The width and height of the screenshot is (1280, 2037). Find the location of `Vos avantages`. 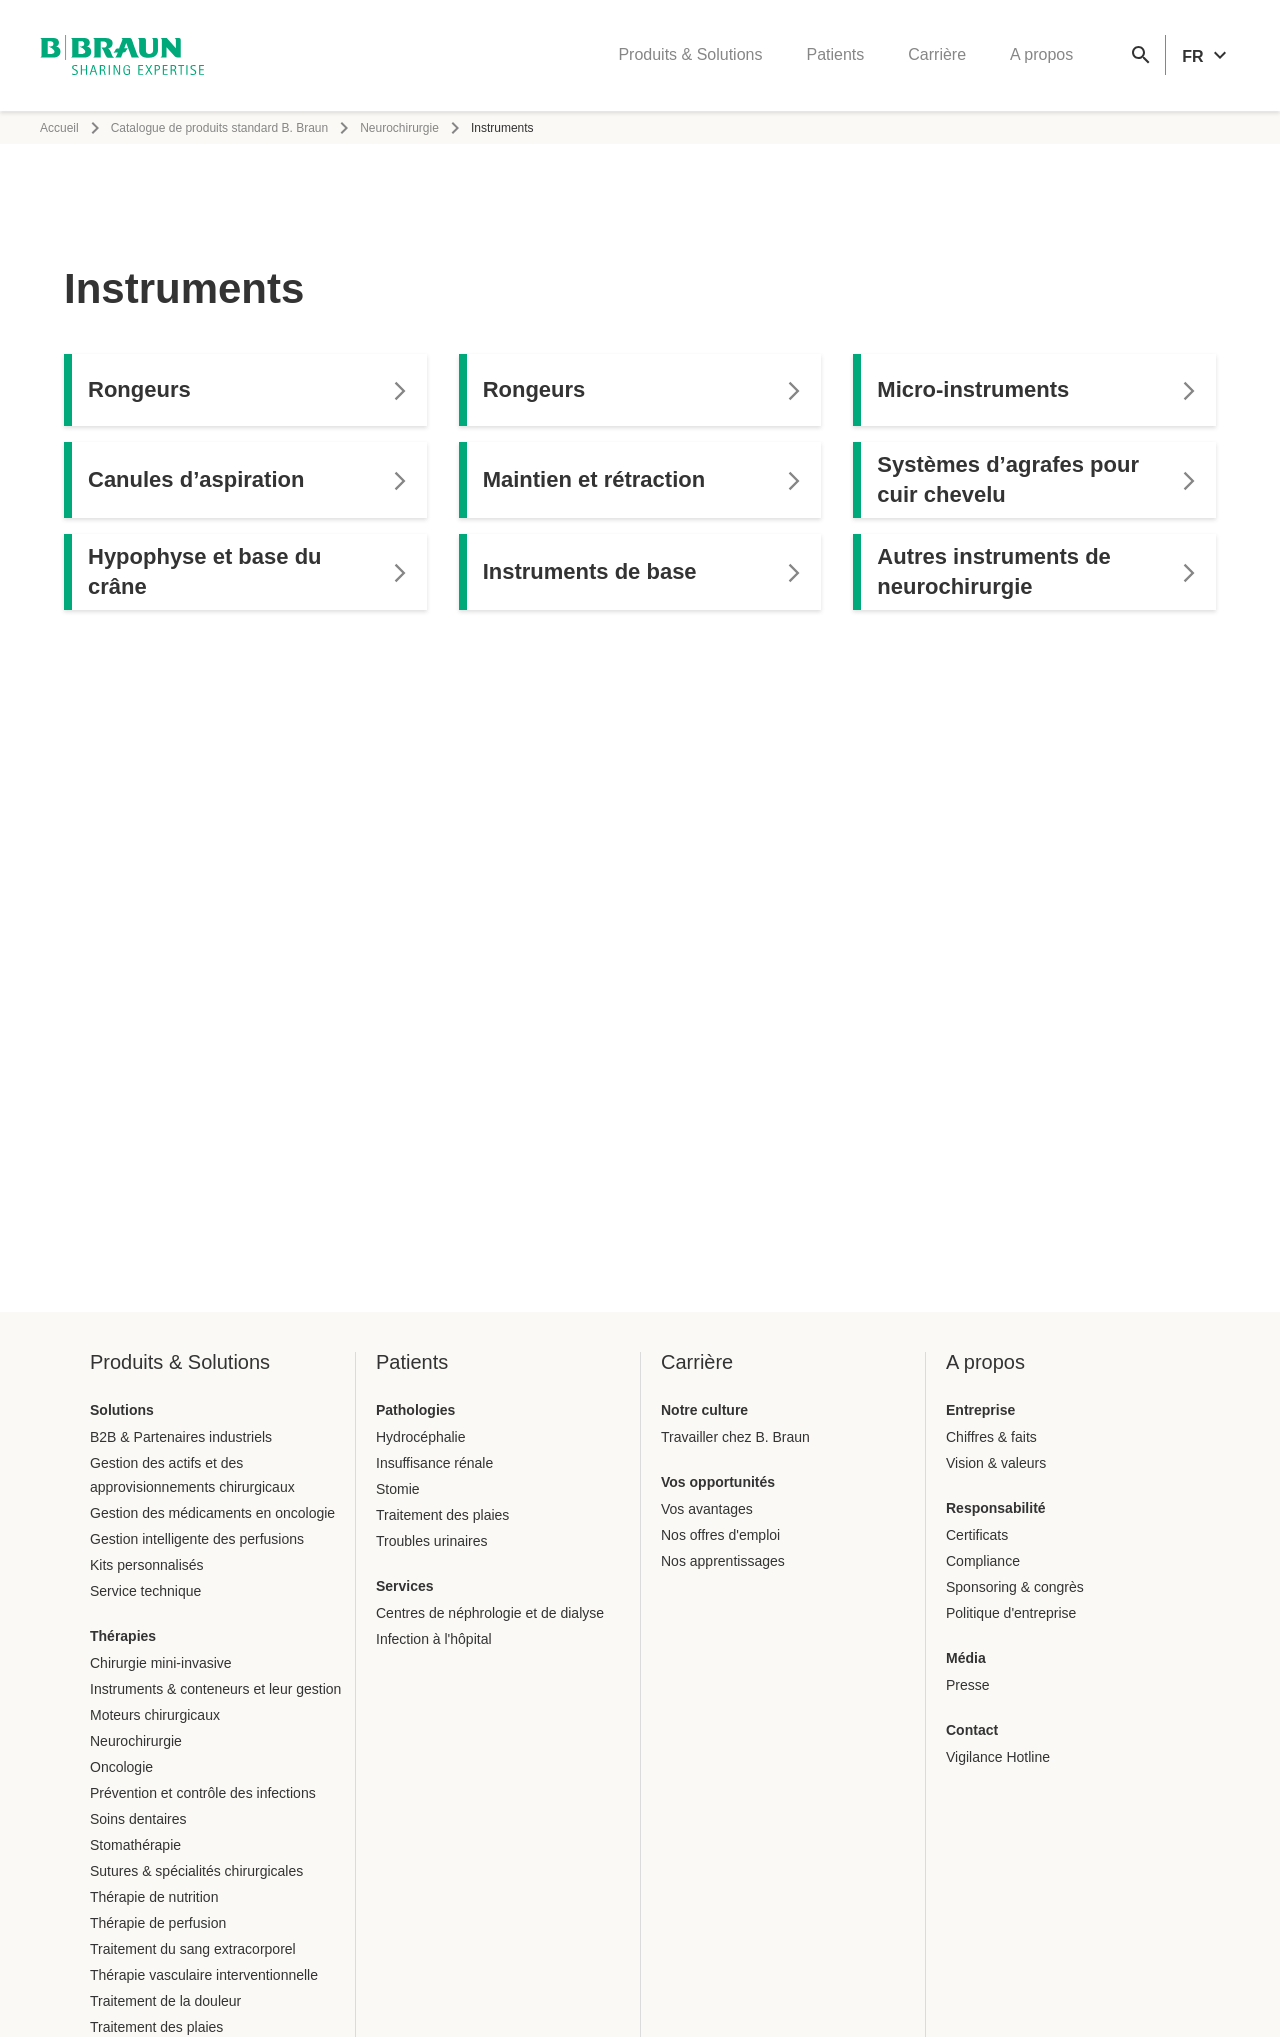

Vos avantages is located at coordinates (707, 1509).